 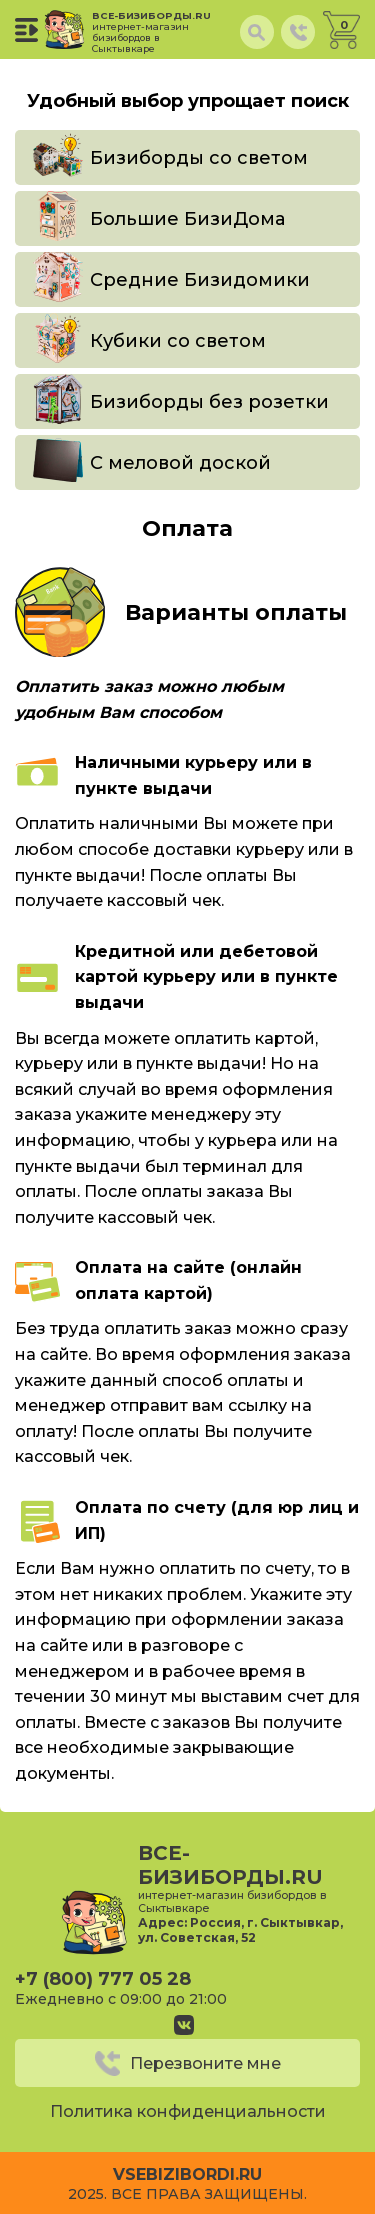 I want to click on Перезвоните мне, so click(x=205, y=2063).